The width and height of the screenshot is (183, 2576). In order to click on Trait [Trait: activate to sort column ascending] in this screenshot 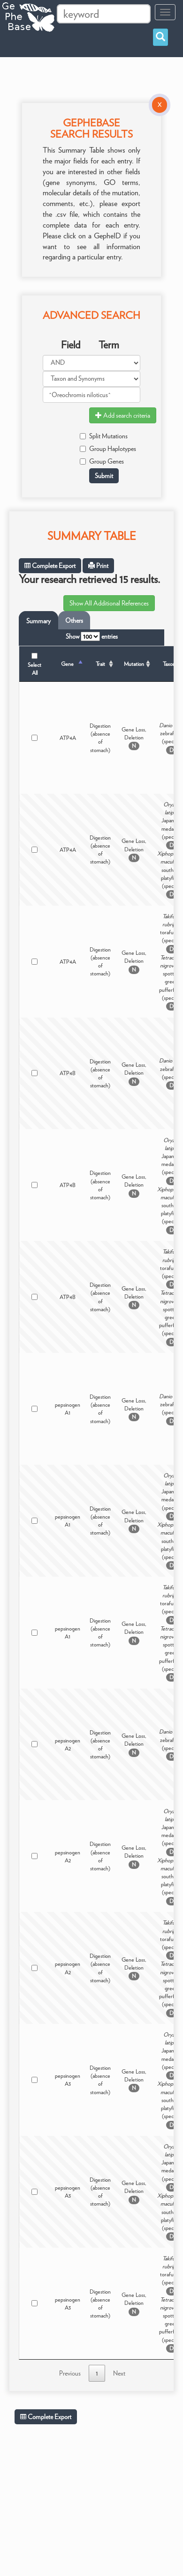, I will do `click(100, 663)`.